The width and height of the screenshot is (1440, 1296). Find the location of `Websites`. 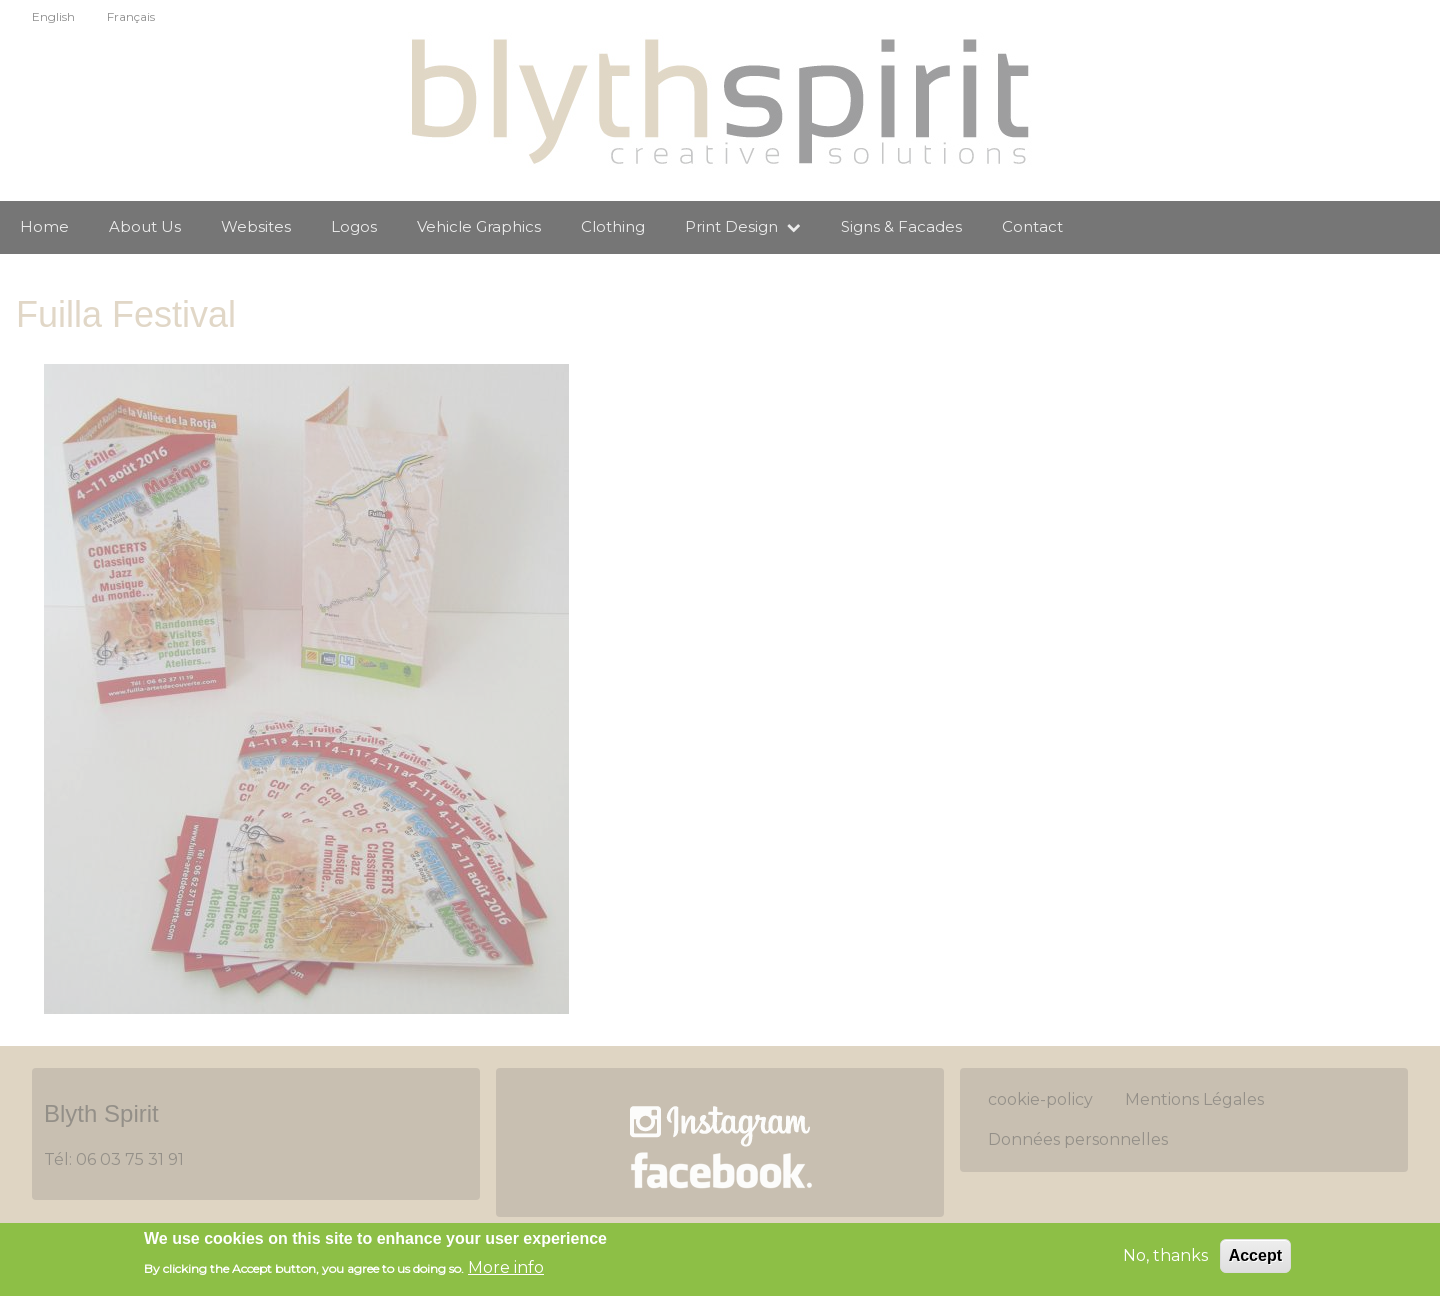

Websites is located at coordinates (256, 226).